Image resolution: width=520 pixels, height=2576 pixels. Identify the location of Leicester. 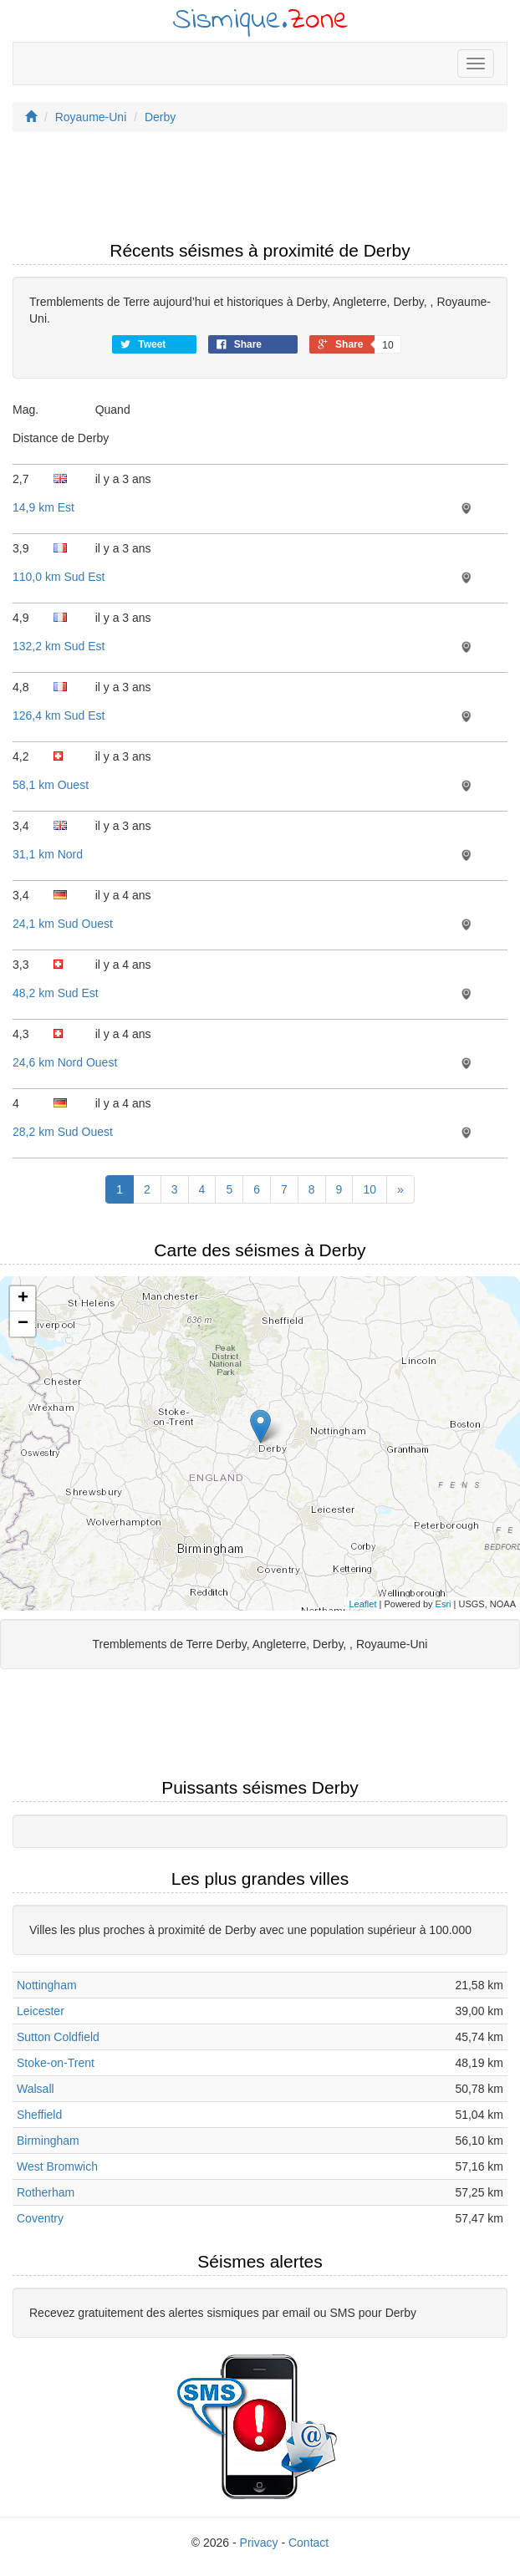
(40, 2011).